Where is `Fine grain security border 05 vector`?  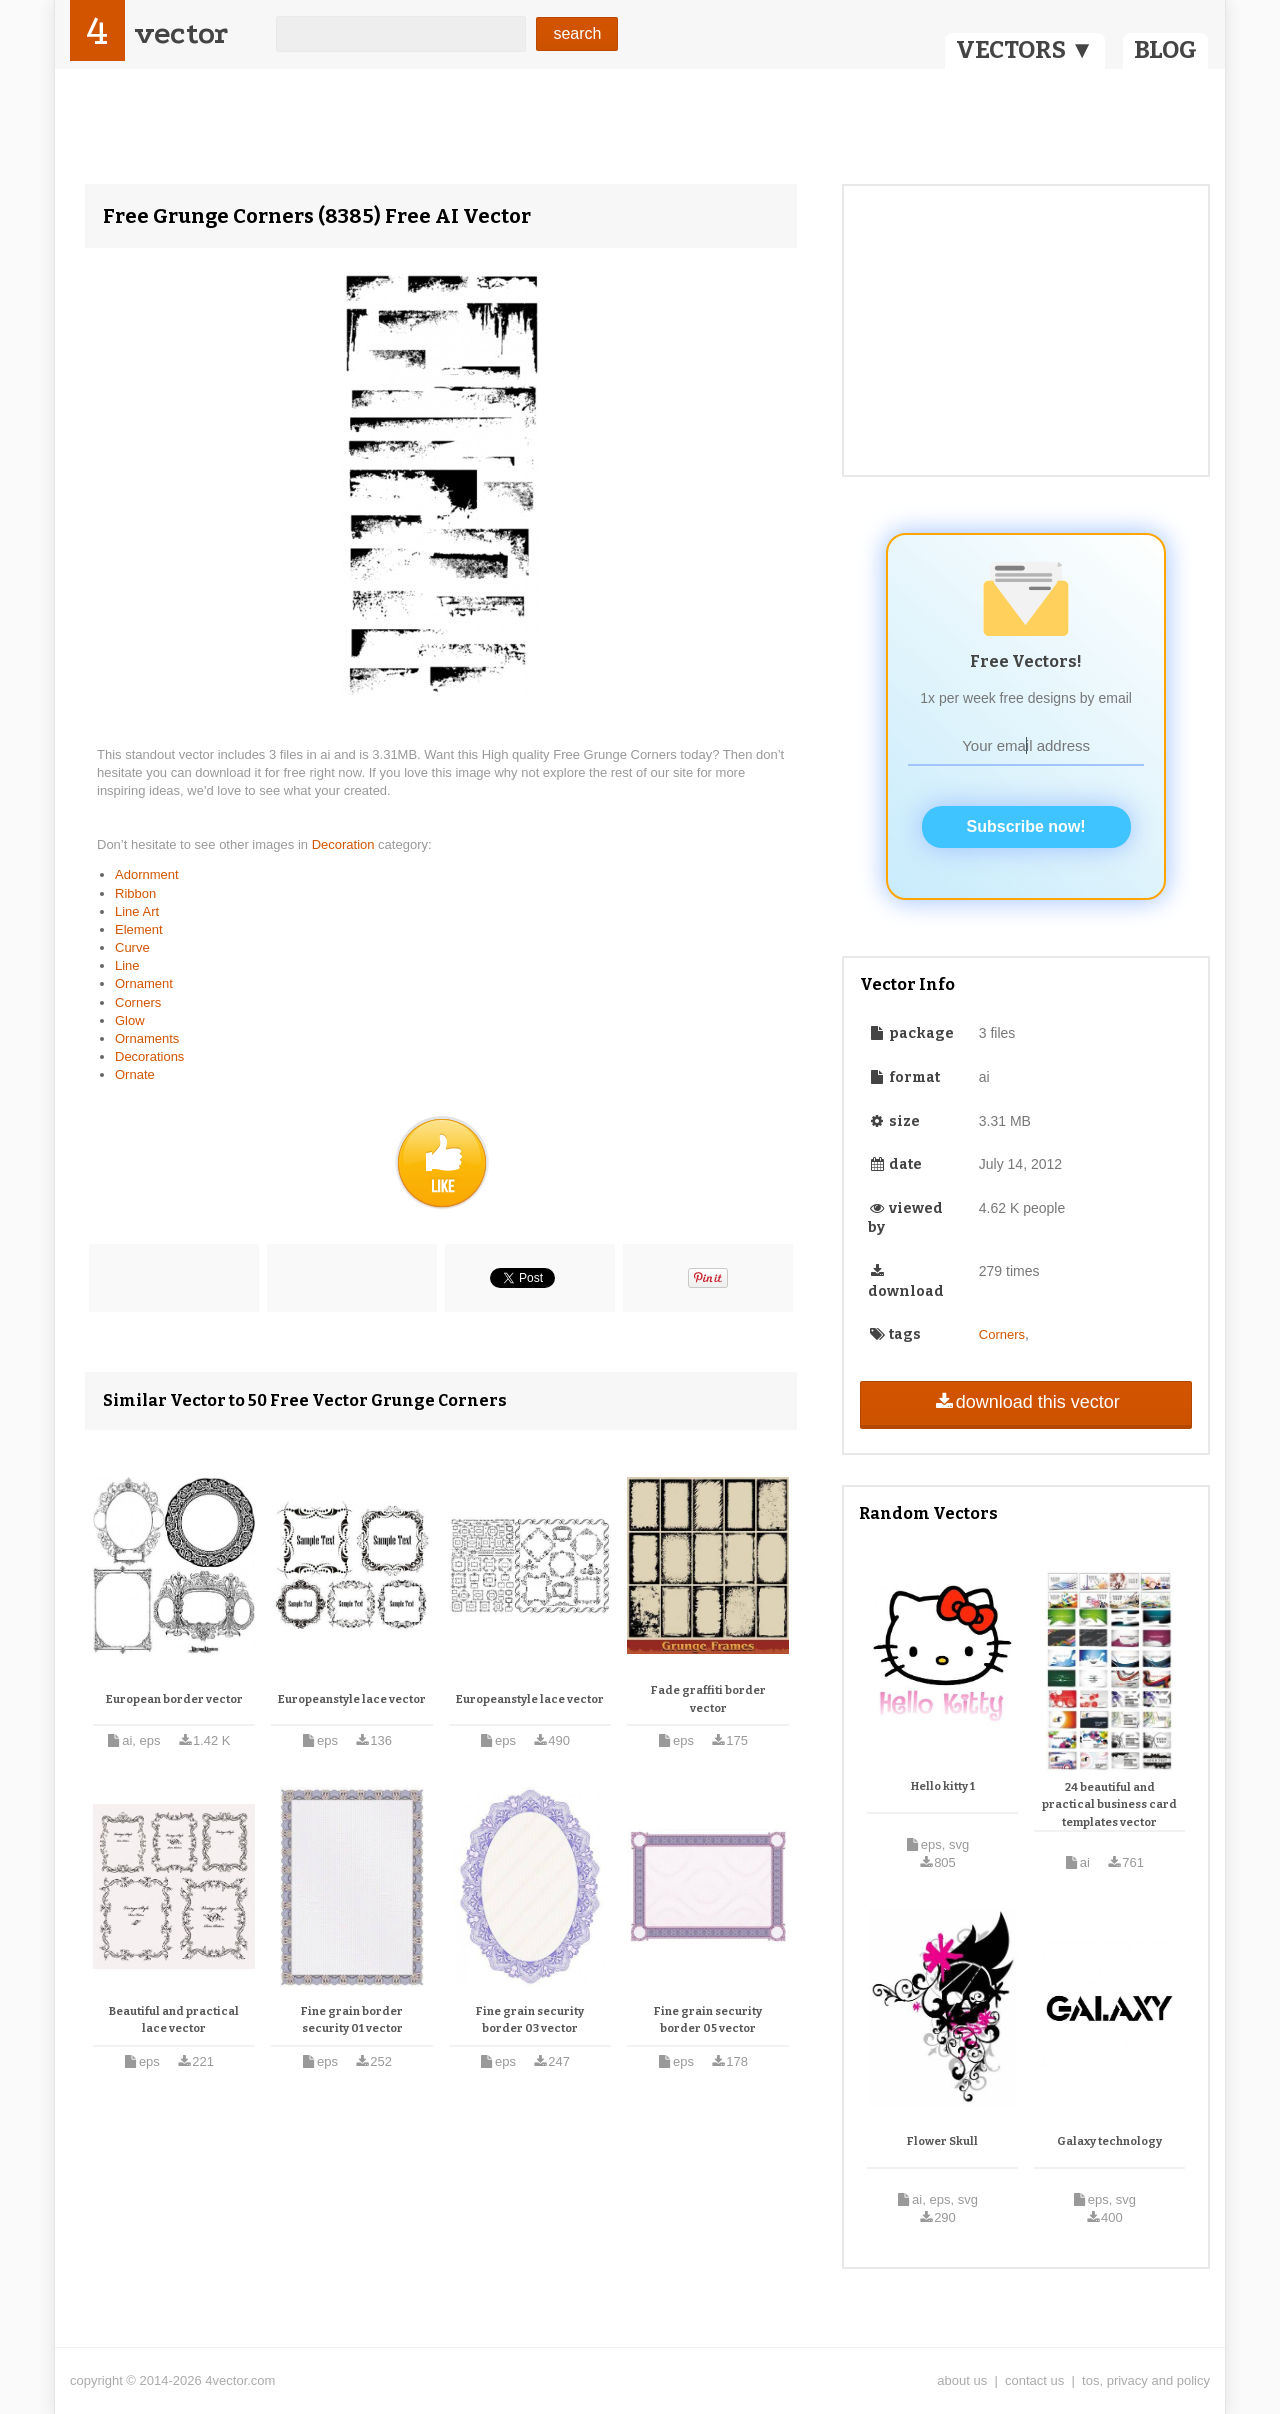 Fine grain security border 05 vector is located at coordinates (708, 2020).